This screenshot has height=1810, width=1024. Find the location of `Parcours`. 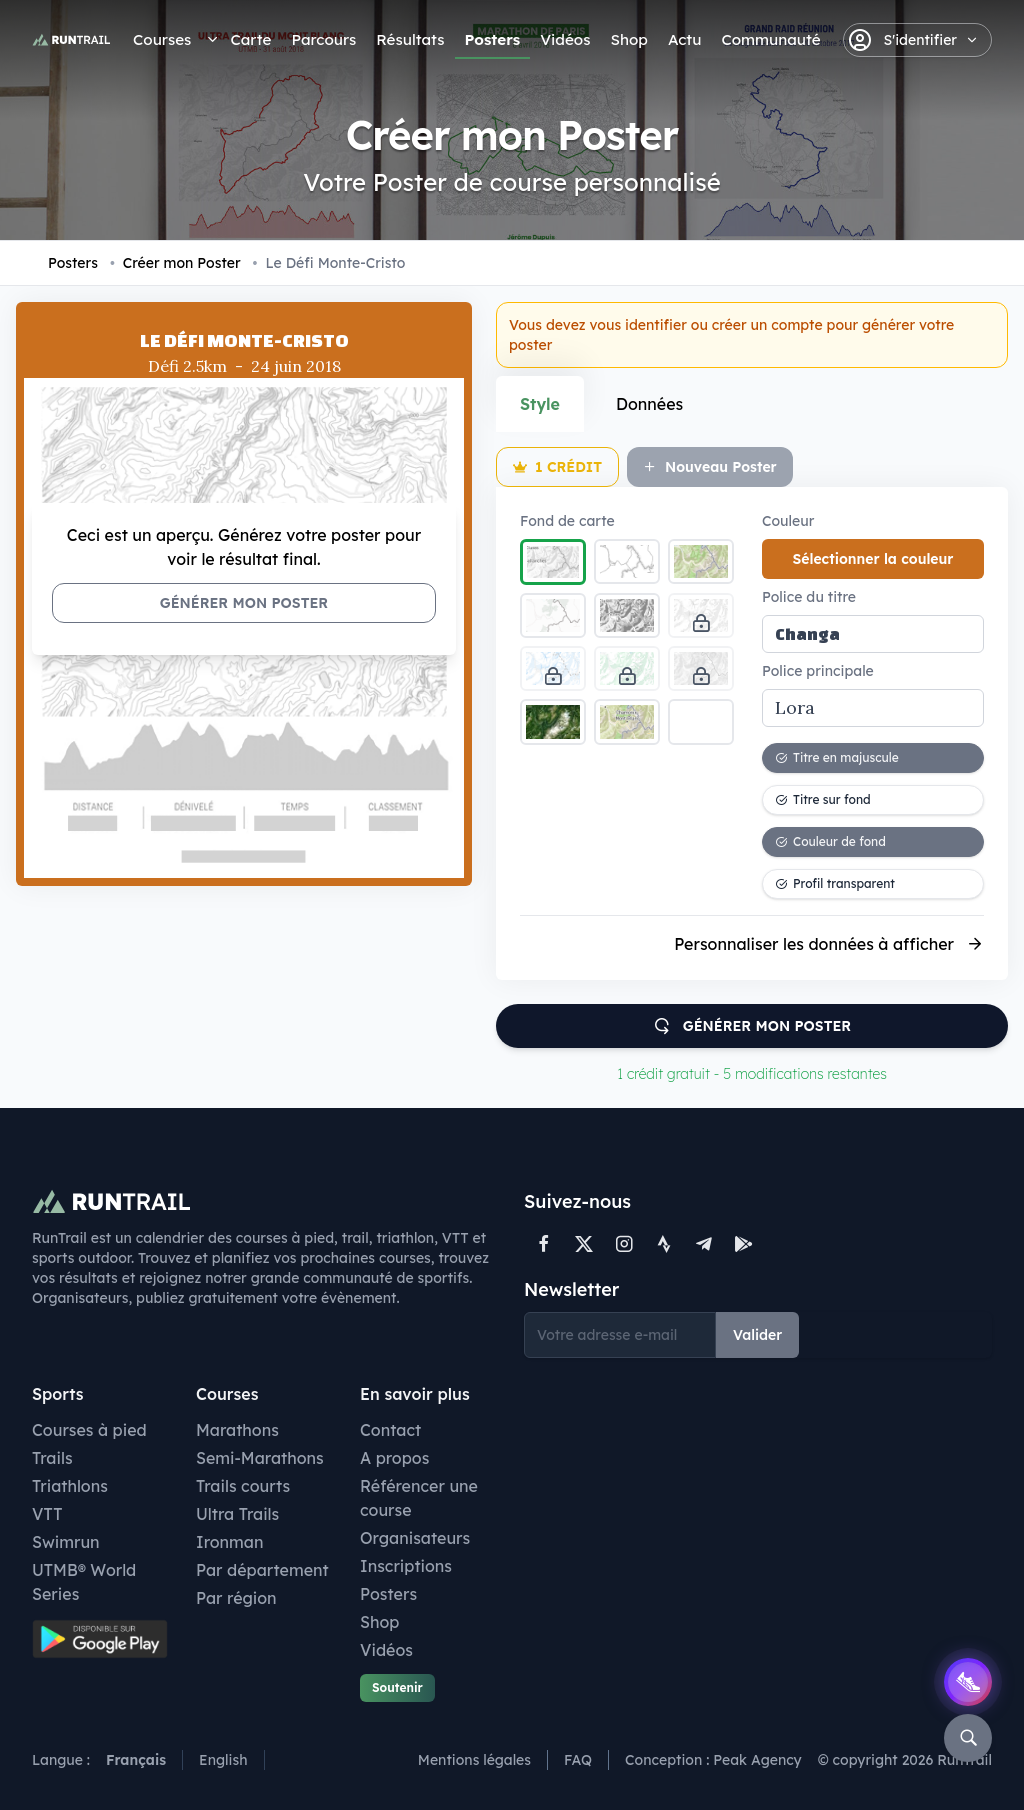

Parcours is located at coordinates (323, 39).